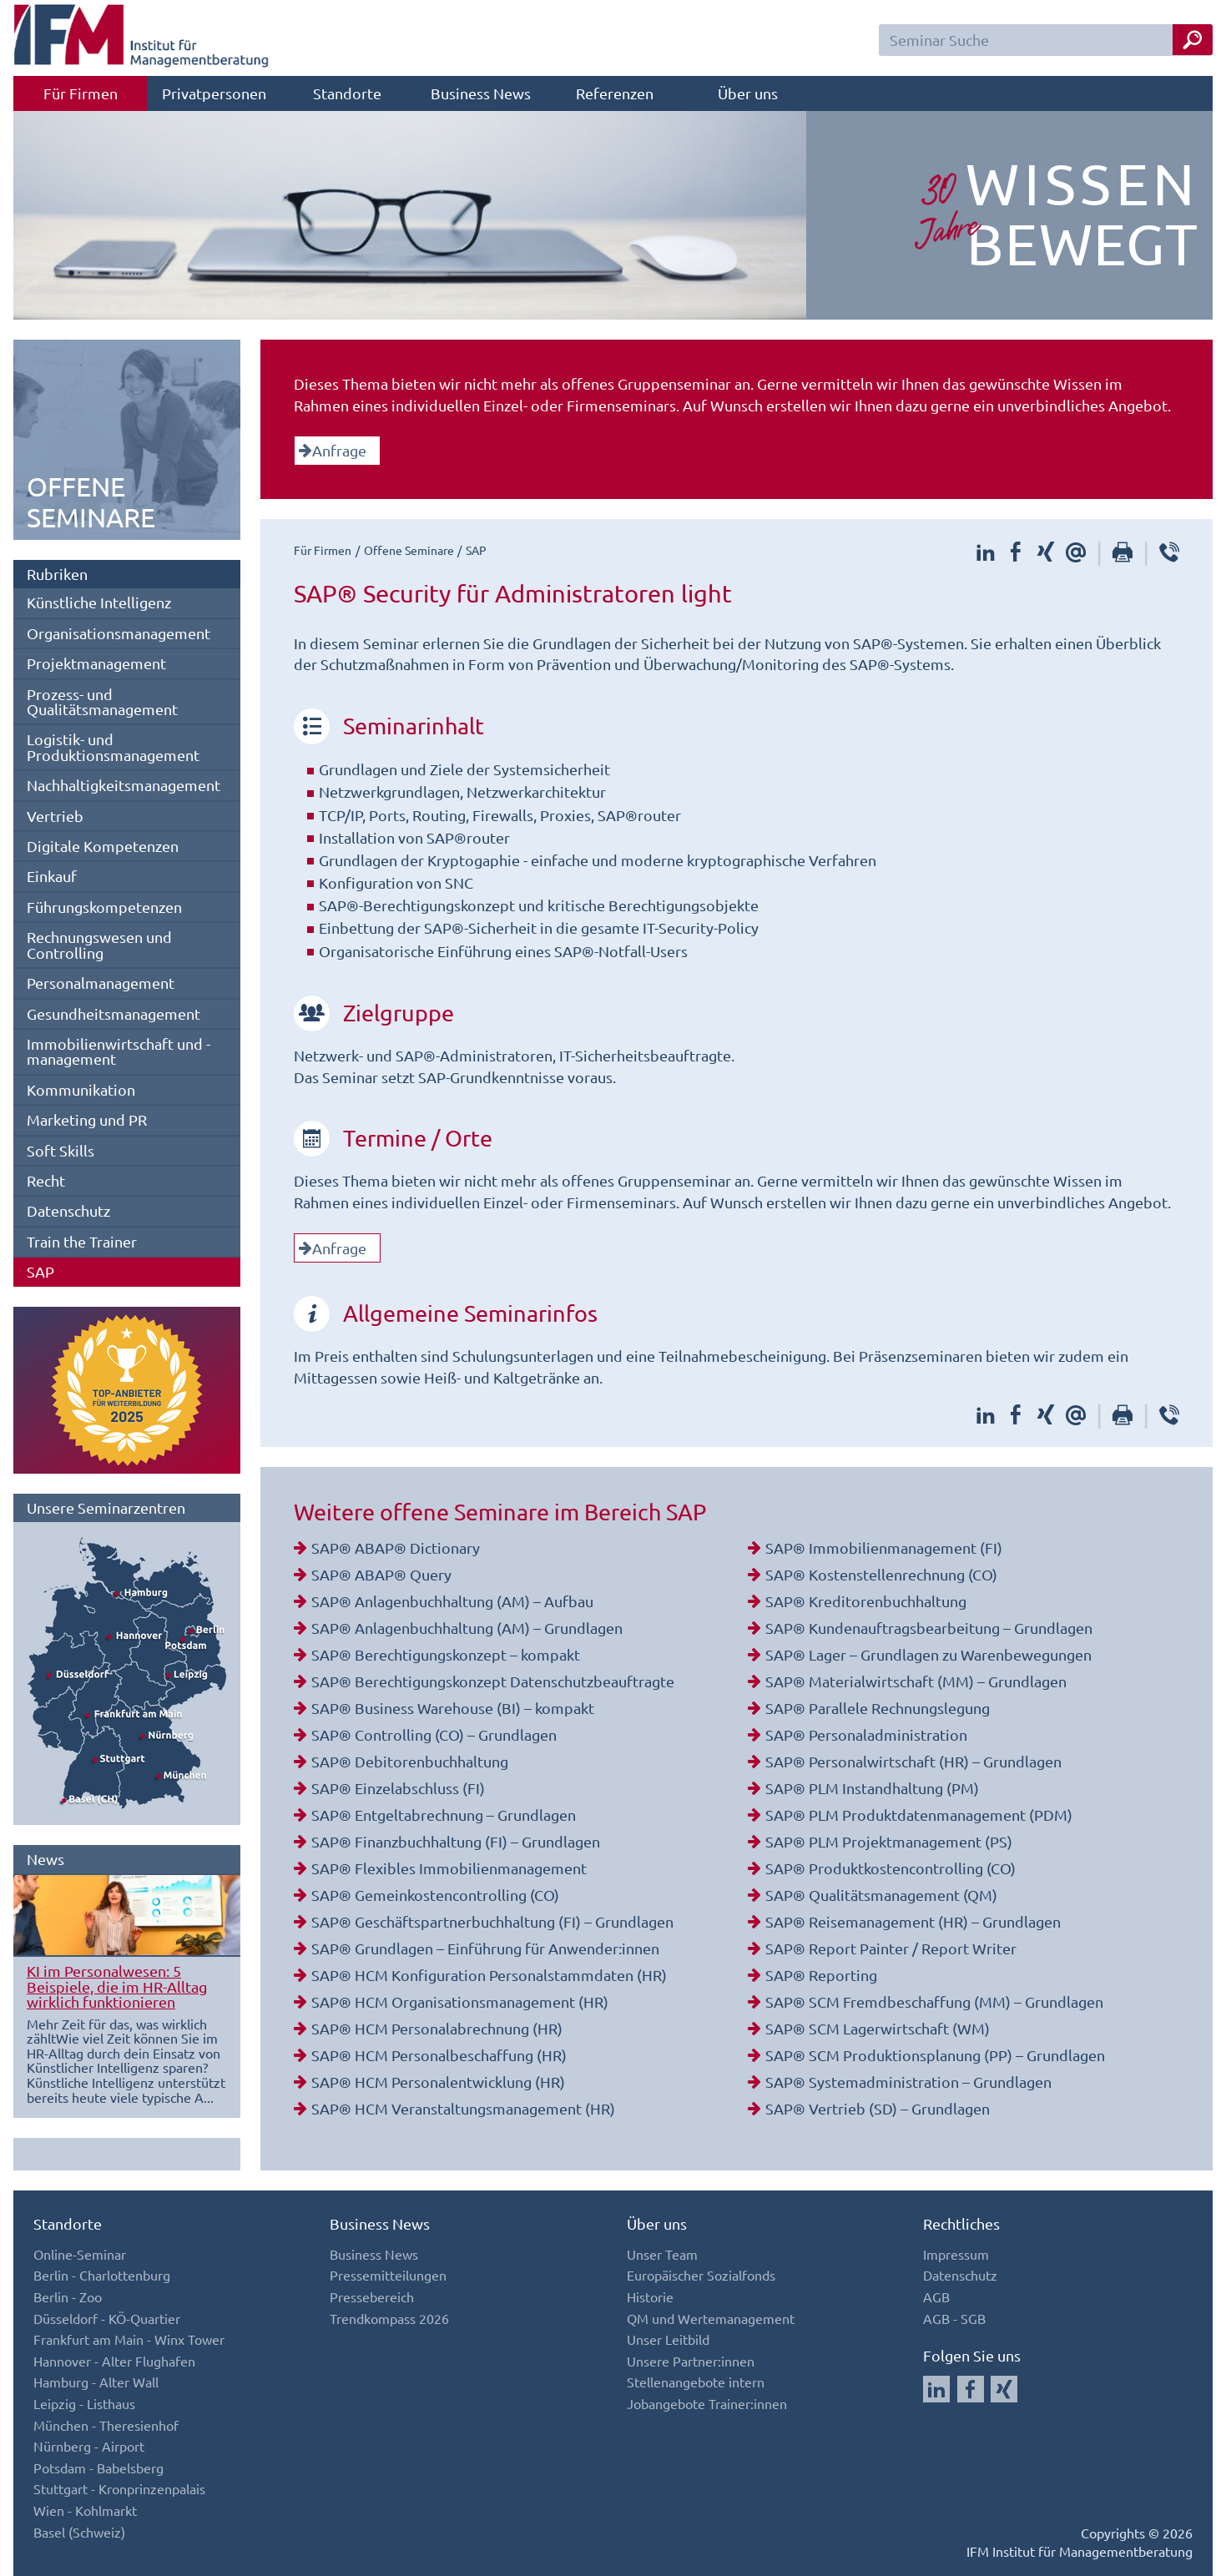 The height and width of the screenshot is (2576, 1226). What do you see at coordinates (1004, 2389) in the screenshot?
I see `[Auf Xing folgen]` at bounding box center [1004, 2389].